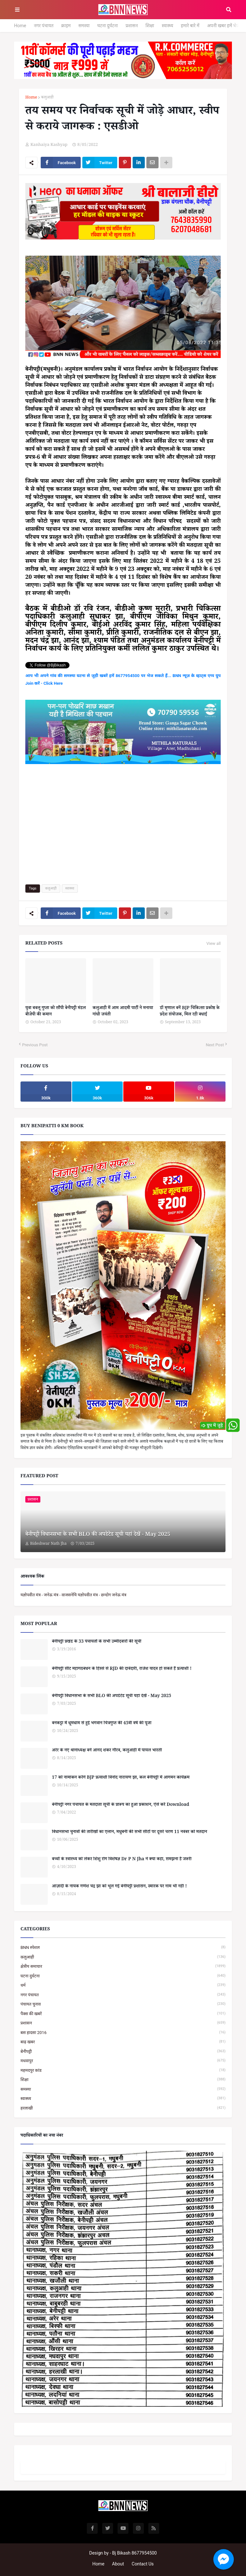 The image size is (246, 2576). Describe the element at coordinates (213, 943) in the screenshot. I see `View all` at that location.